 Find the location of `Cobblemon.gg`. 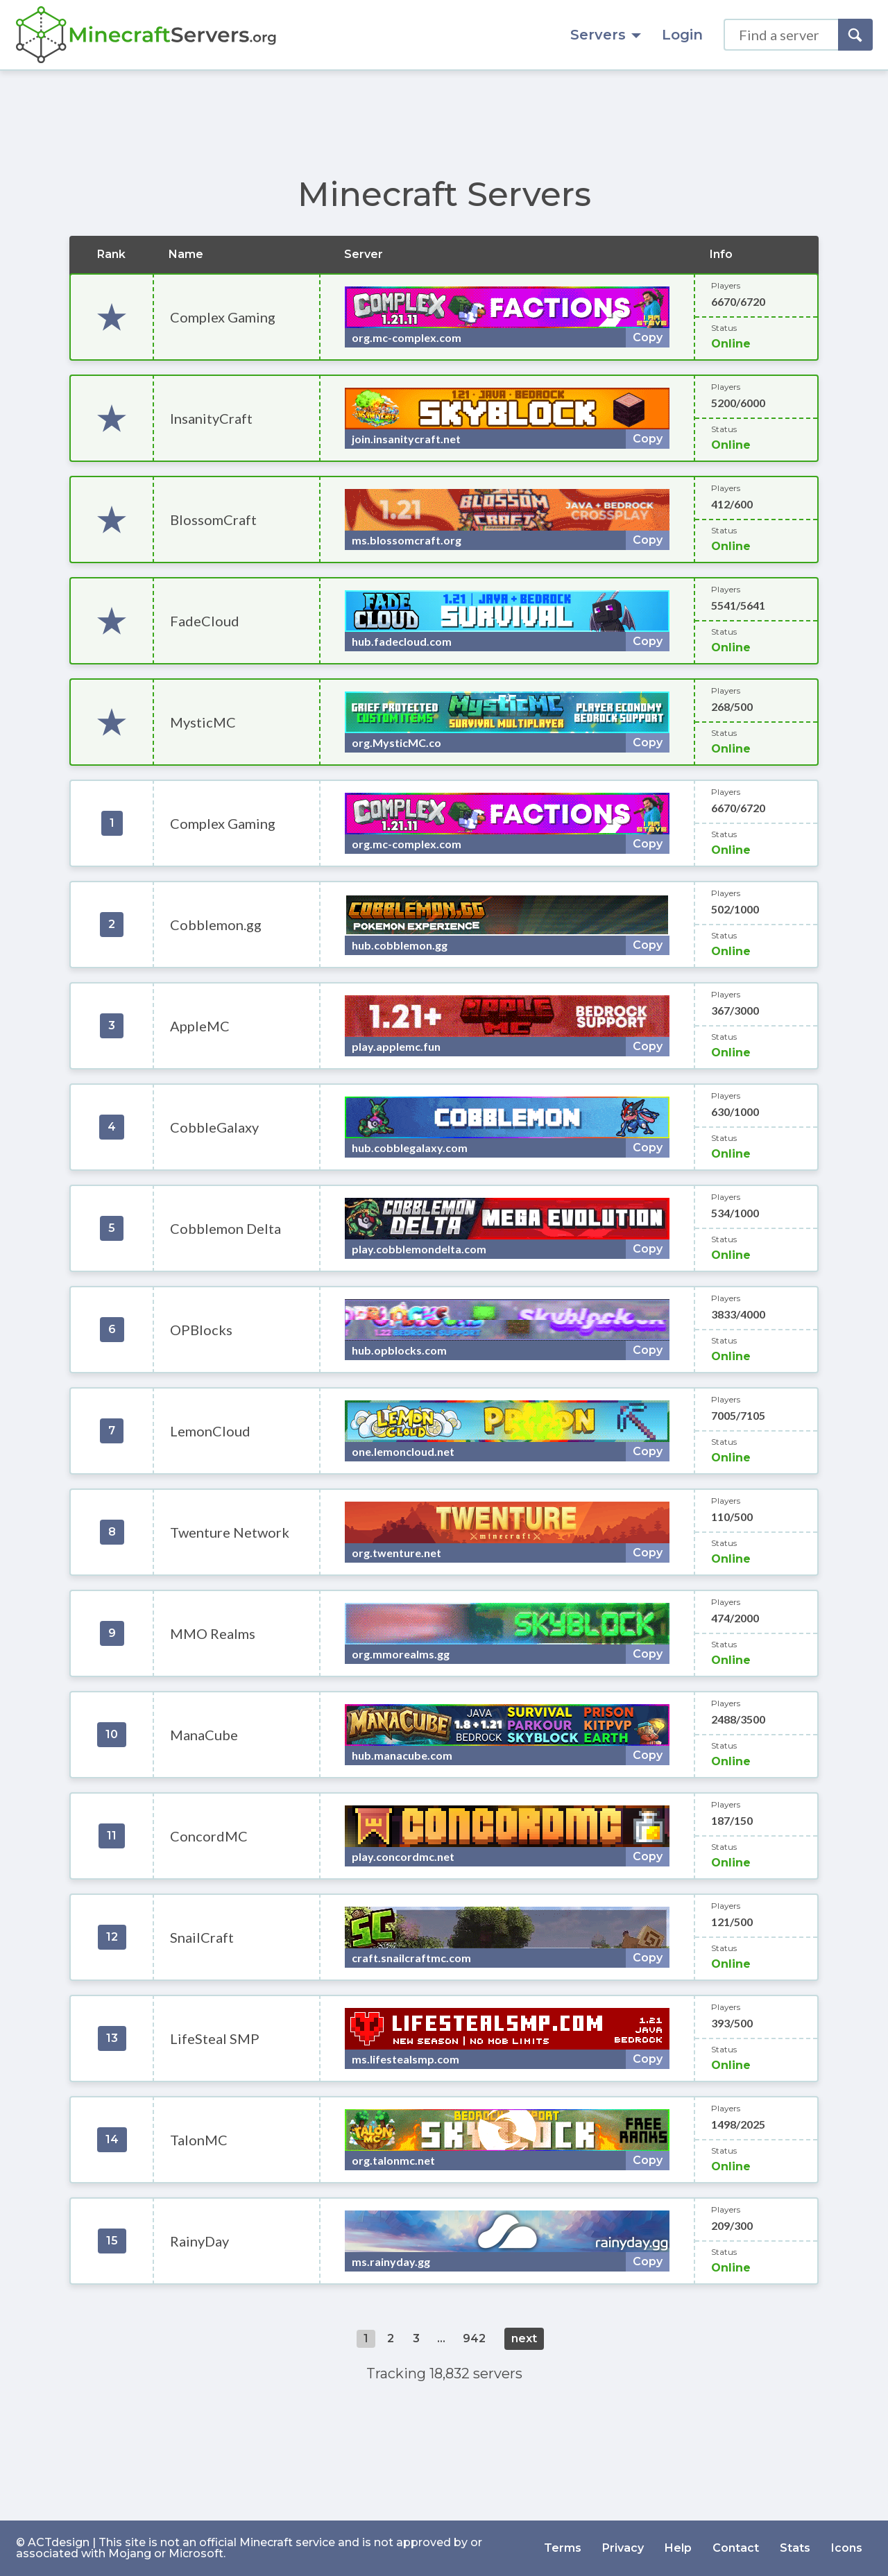

Cobblemon.gg is located at coordinates (216, 924).